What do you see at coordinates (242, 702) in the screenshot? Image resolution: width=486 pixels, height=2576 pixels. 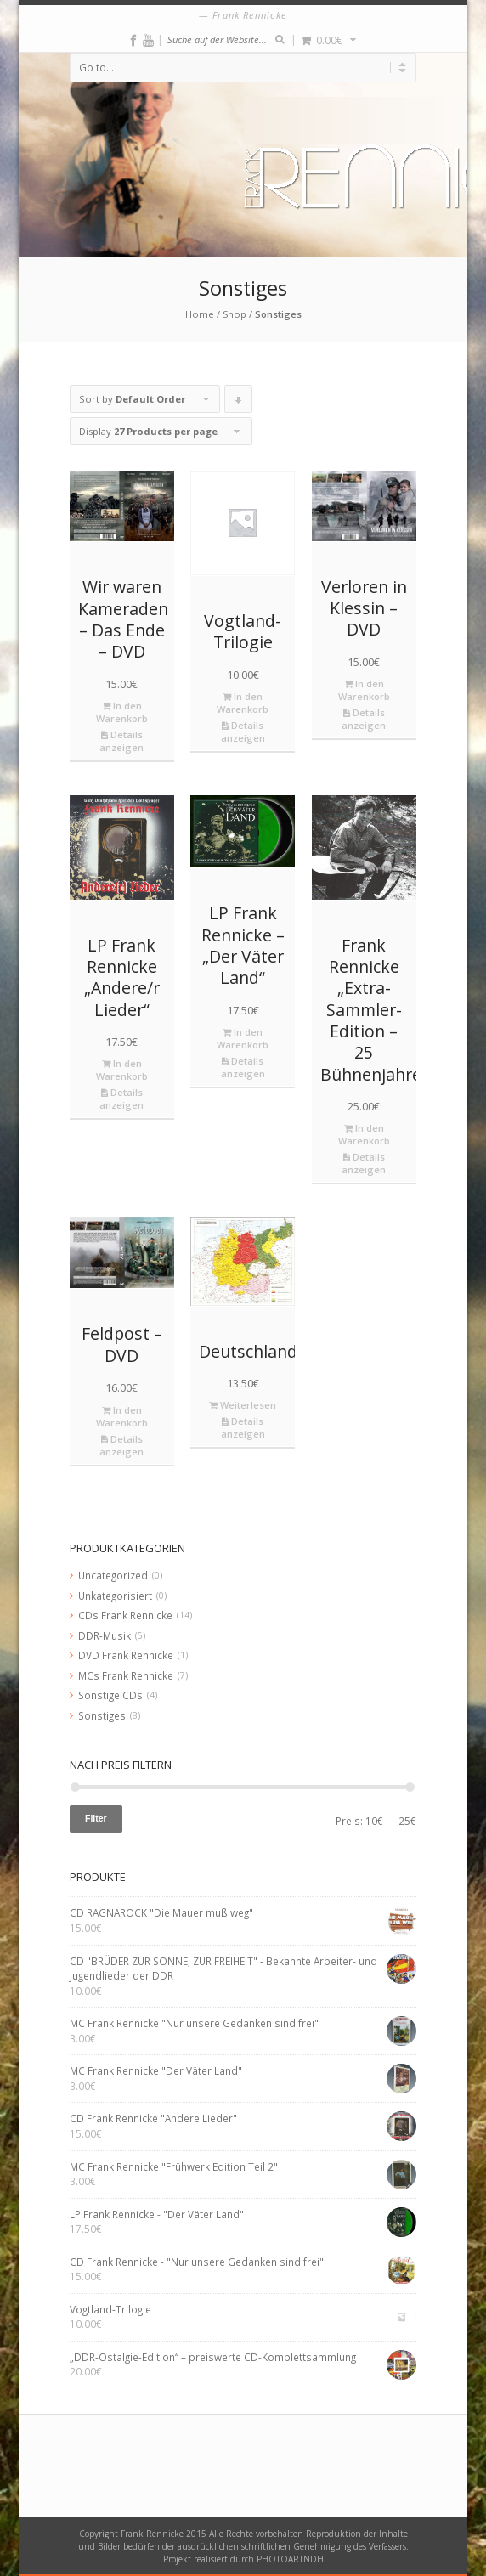 I see `In den Warenkorb [„Vogtland-Trilogie“ zu deinem Warenkorb hinzufügen]` at bounding box center [242, 702].